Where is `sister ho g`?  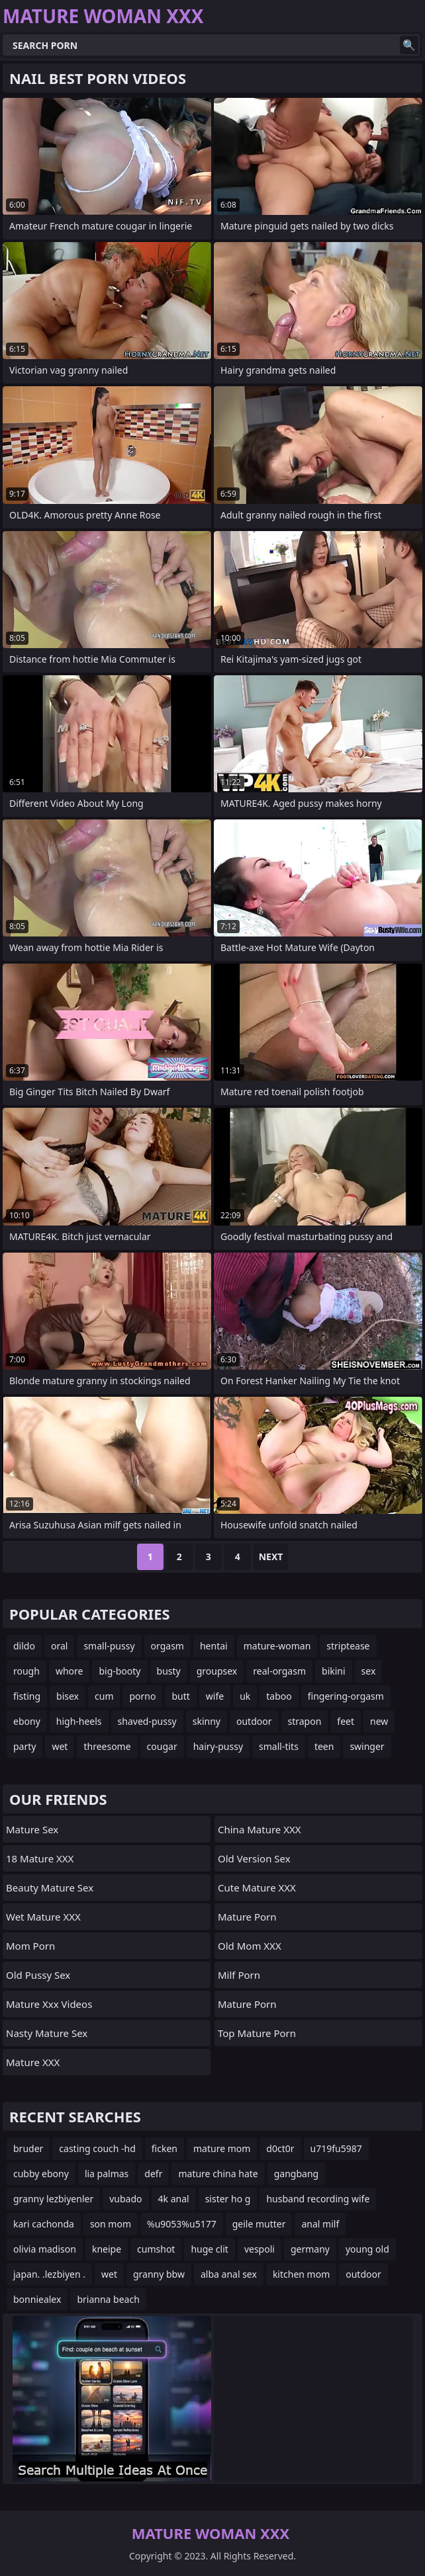 sister ho g is located at coordinates (228, 2198).